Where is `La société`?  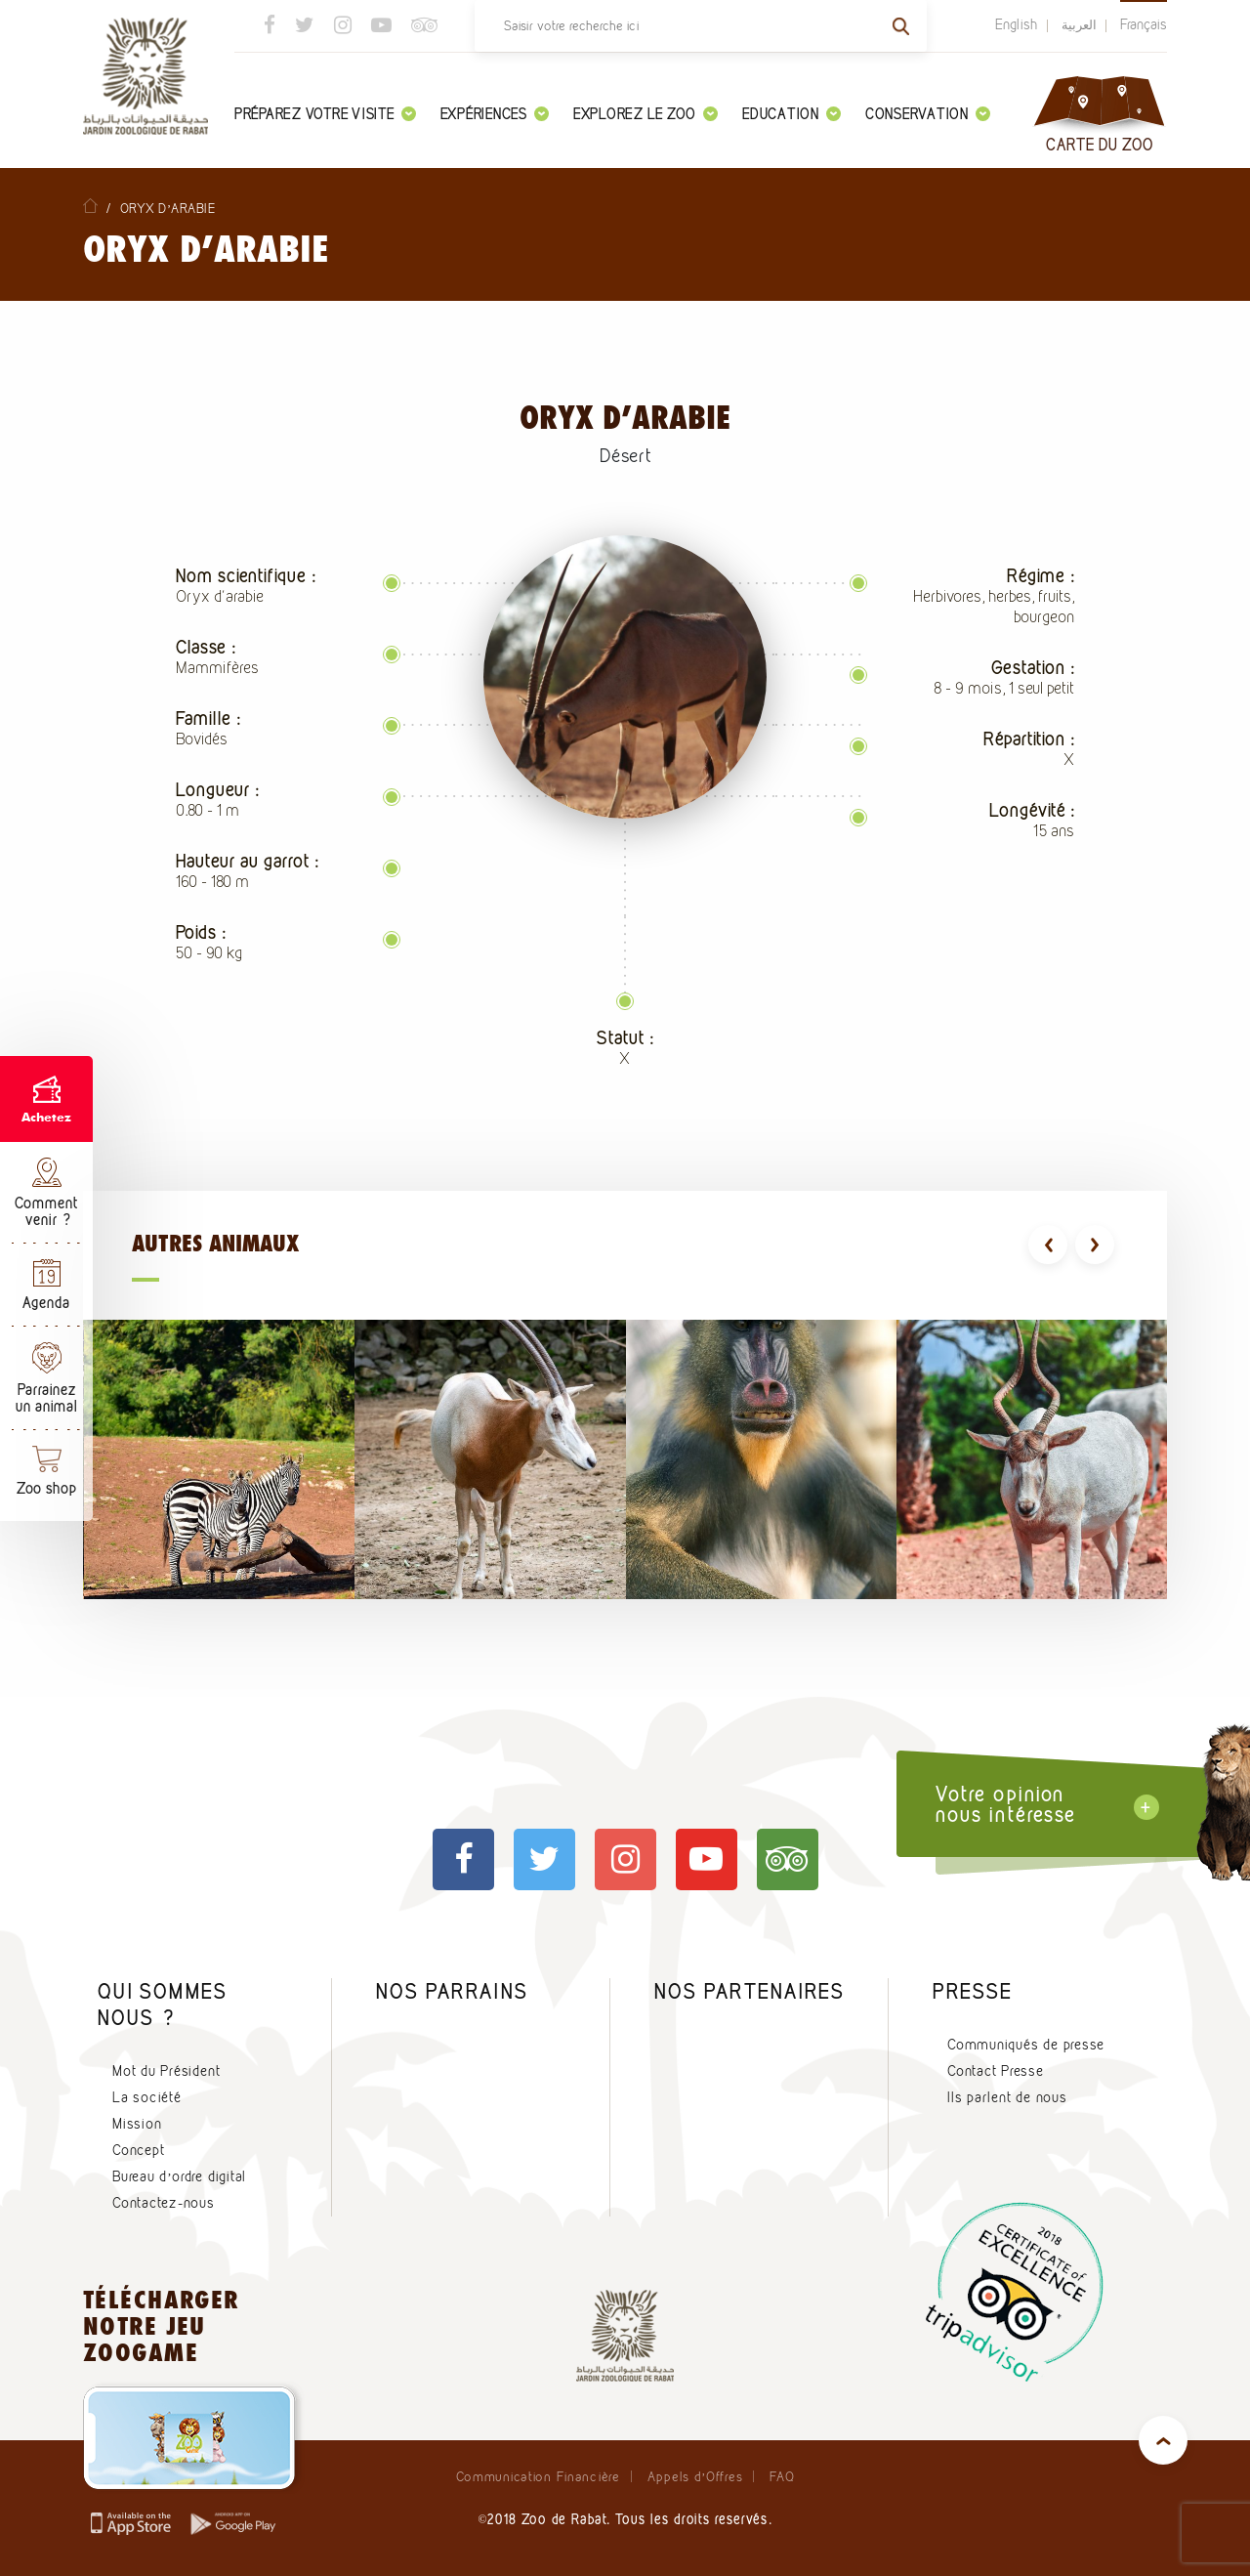
La société is located at coordinates (147, 2097).